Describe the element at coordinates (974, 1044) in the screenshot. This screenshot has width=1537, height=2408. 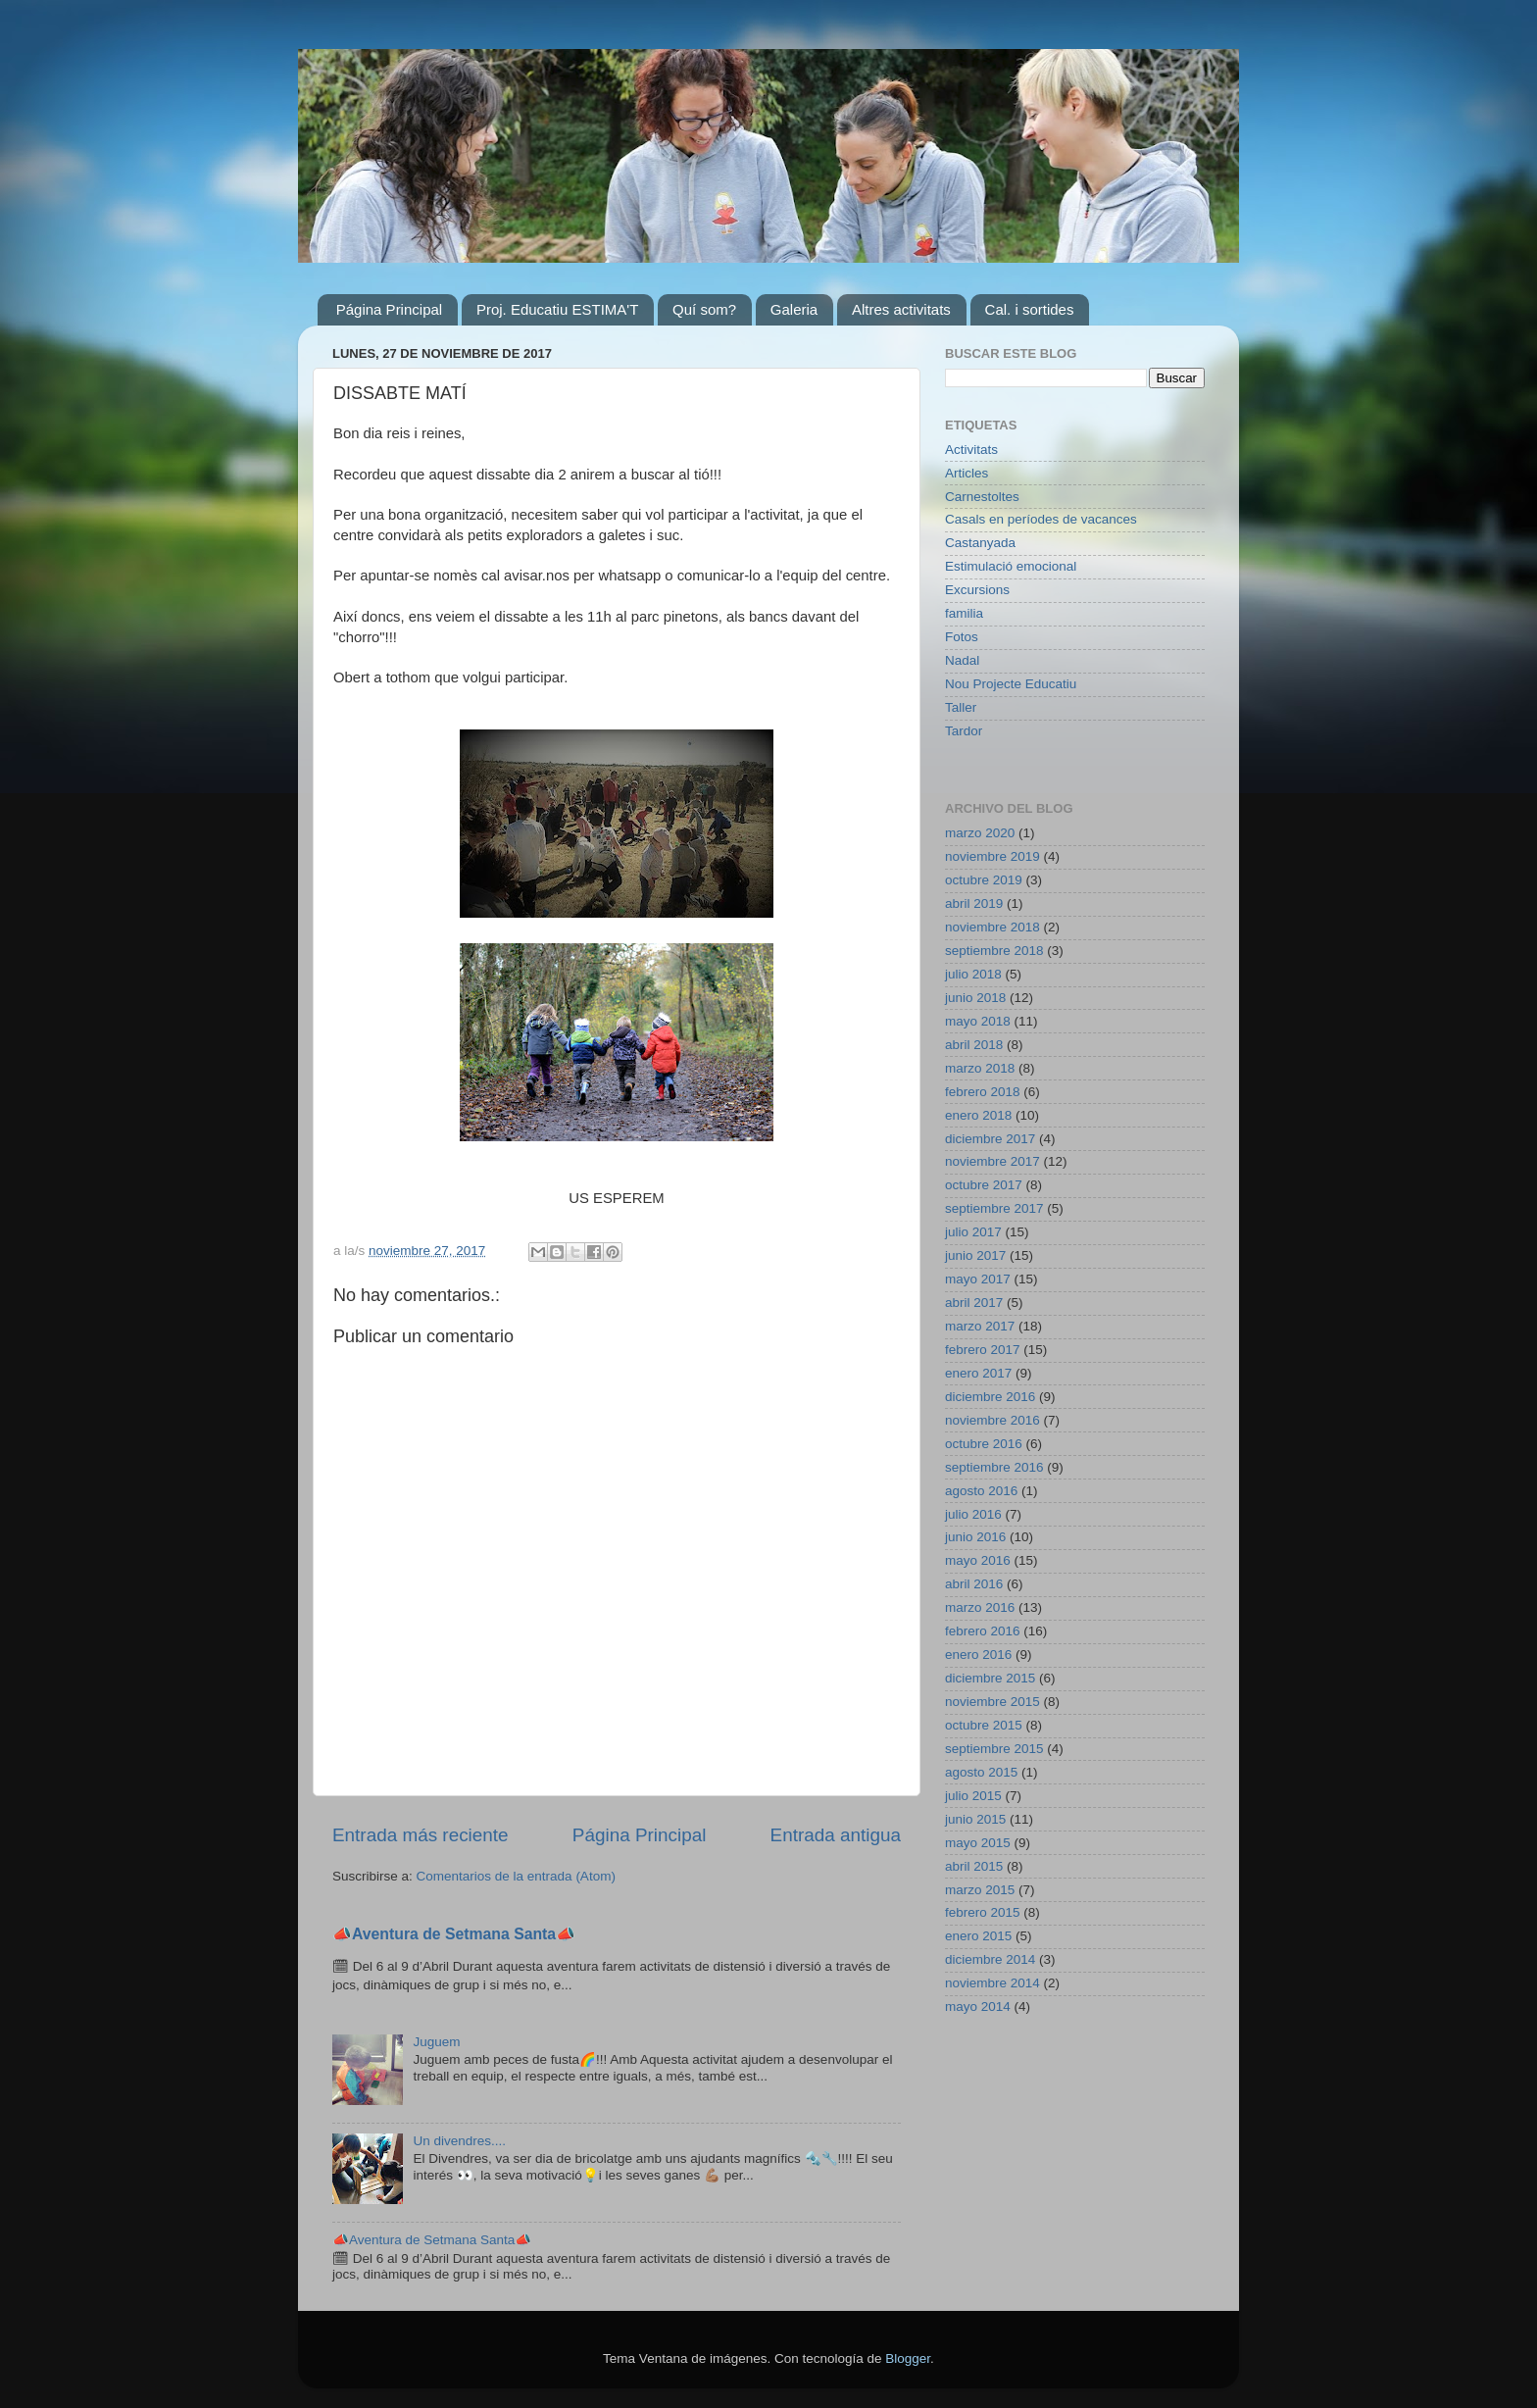
I see `abril 2018` at that location.